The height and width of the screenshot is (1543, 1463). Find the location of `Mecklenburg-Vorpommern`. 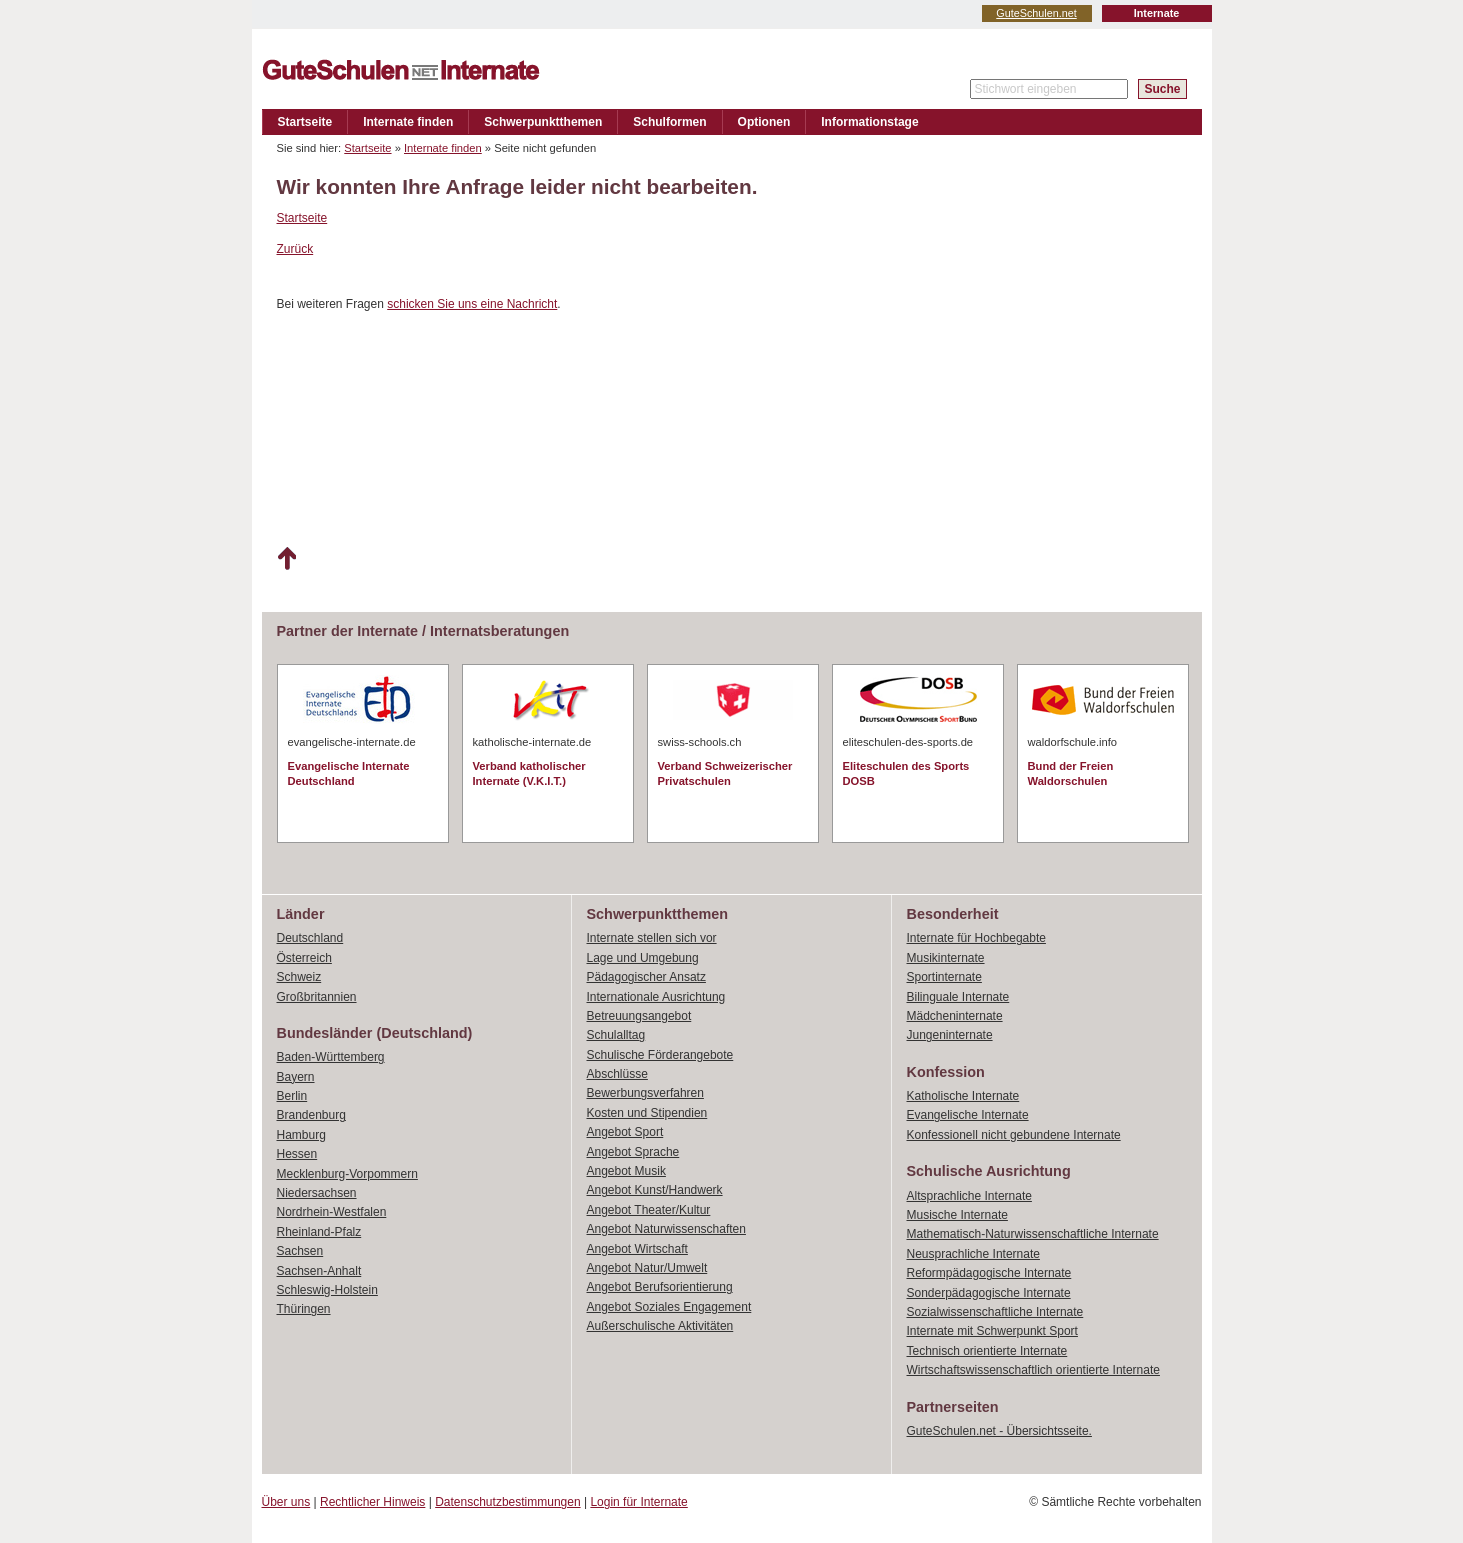

Mecklenburg-Vorpommern is located at coordinates (347, 1174).